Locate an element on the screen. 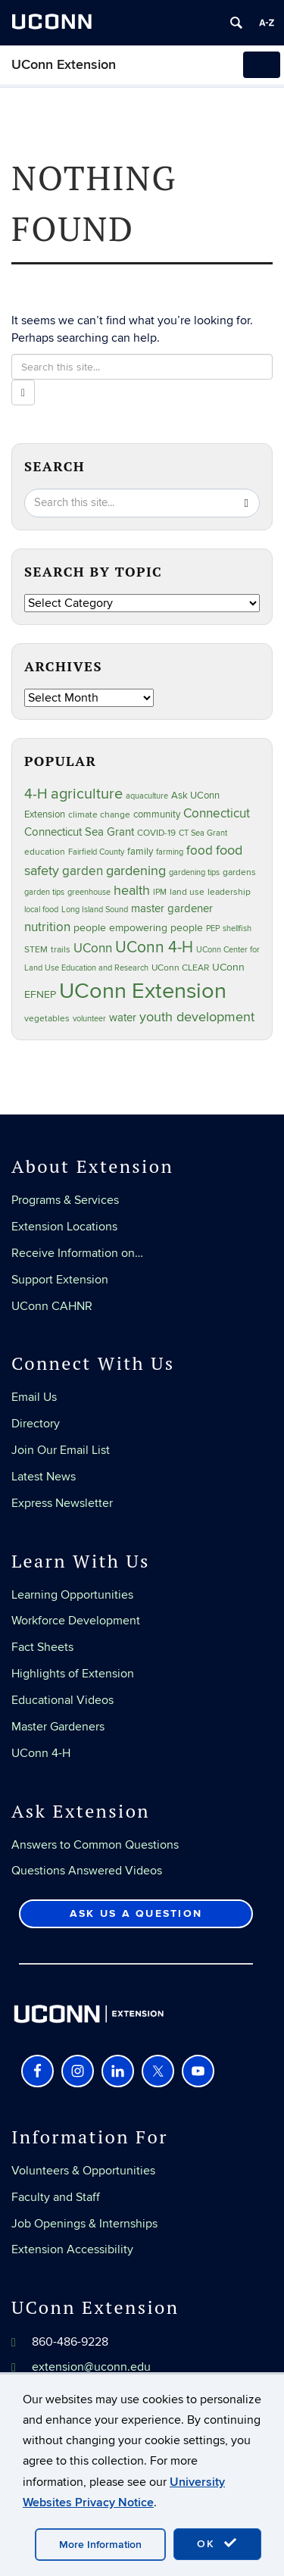 The width and height of the screenshot is (284, 2576). food [food (59 items)] is located at coordinates (199, 850).